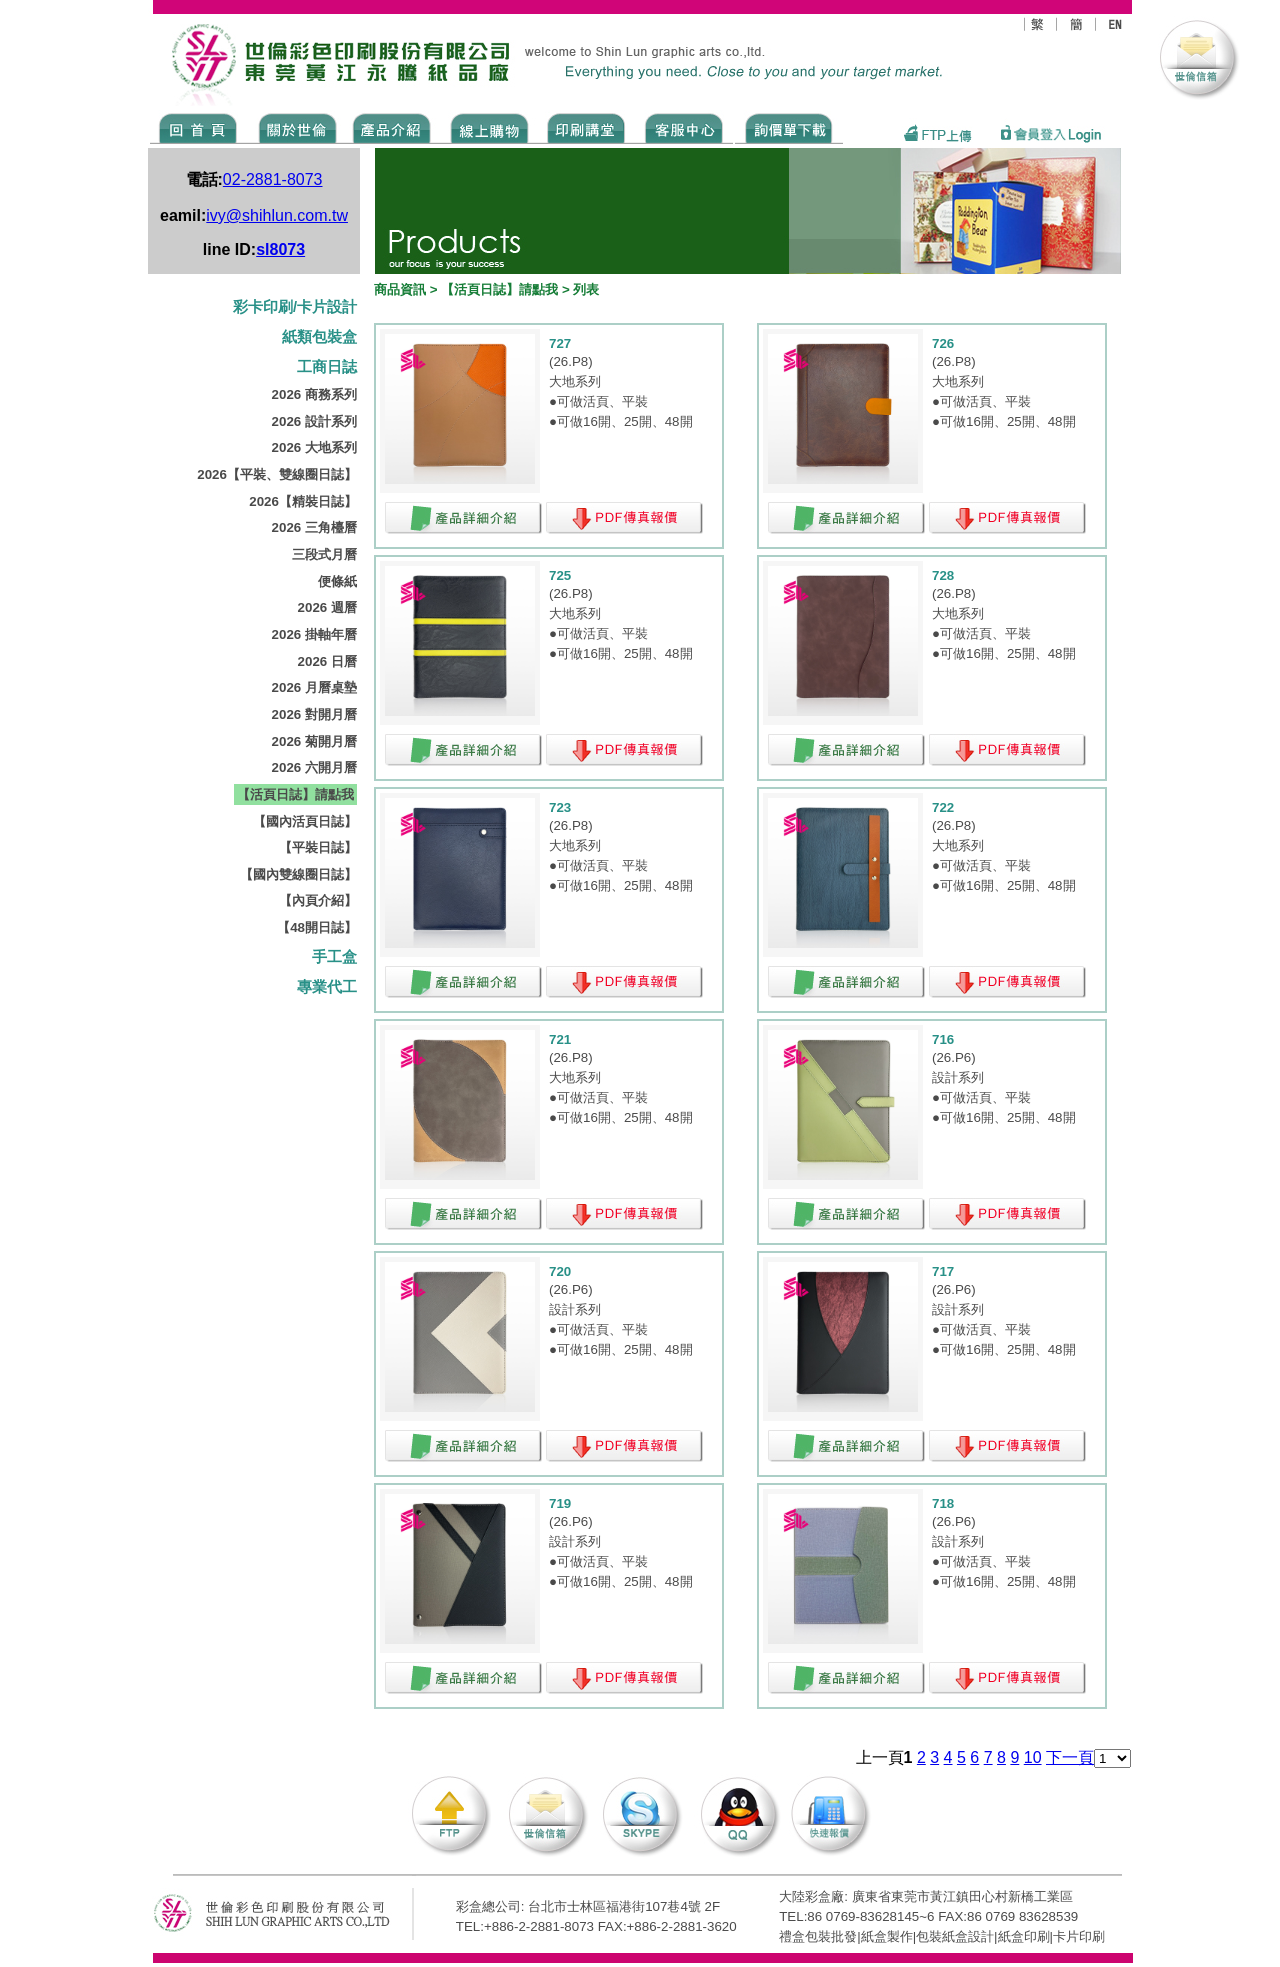  Describe the element at coordinates (586, 127) in the screenshot. I see `know` at that location.